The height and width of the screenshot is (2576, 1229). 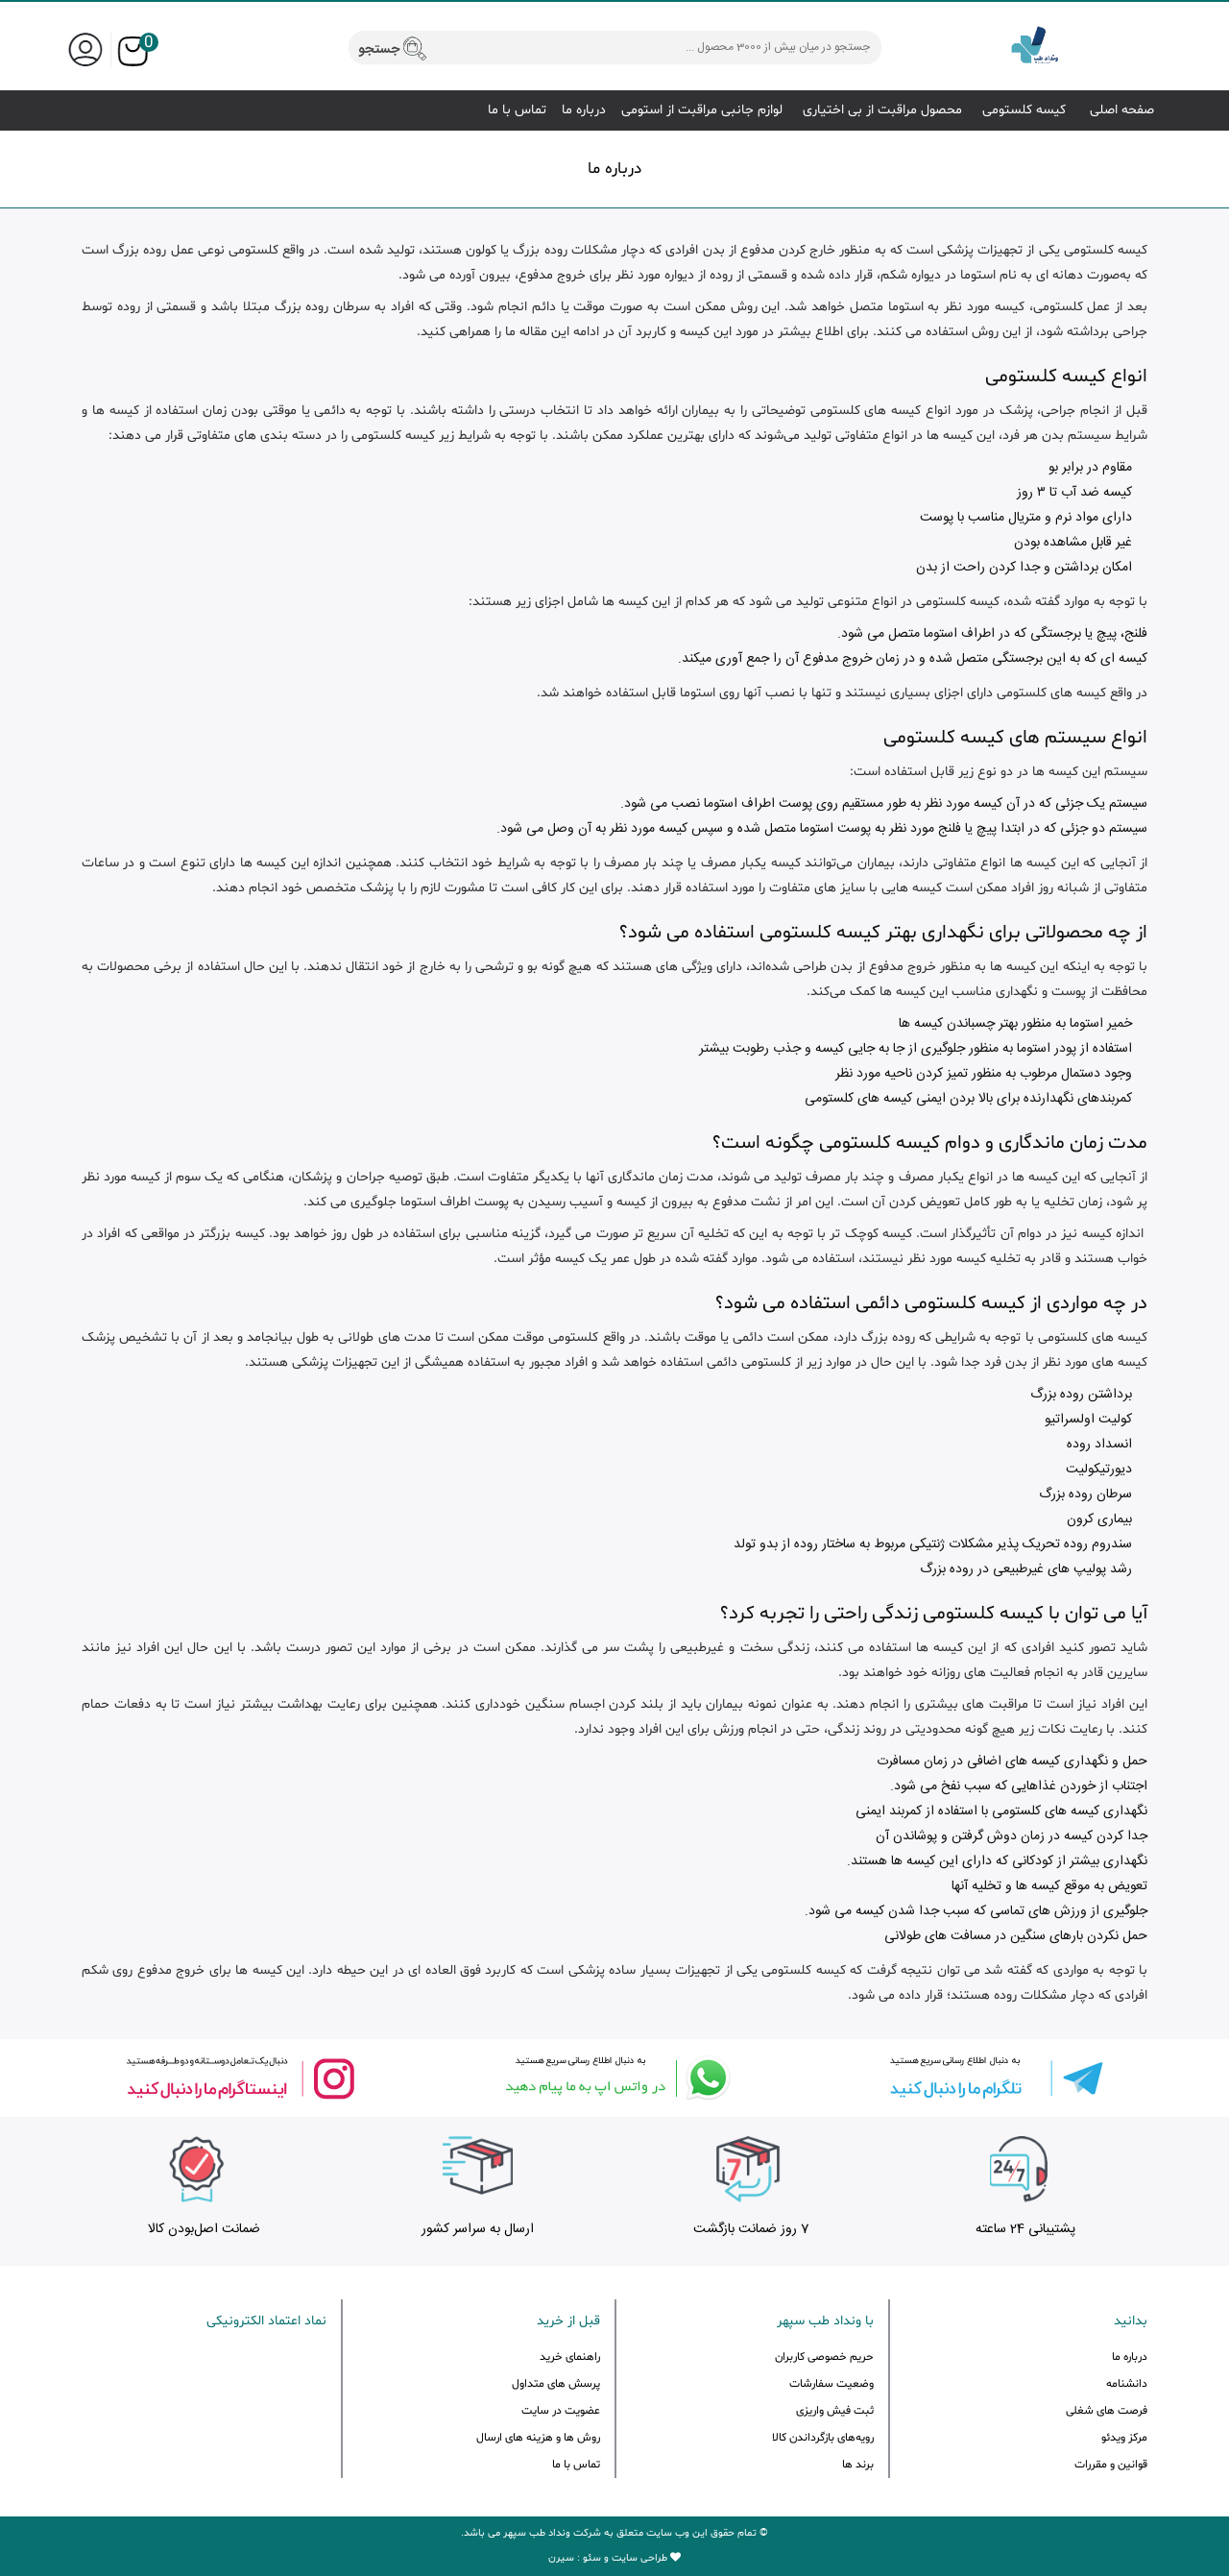 What do you see at coordinates (1124, 2437) in the screenshot?
I see `مرکز ویدئو` at bounding box center [1124, 2437].